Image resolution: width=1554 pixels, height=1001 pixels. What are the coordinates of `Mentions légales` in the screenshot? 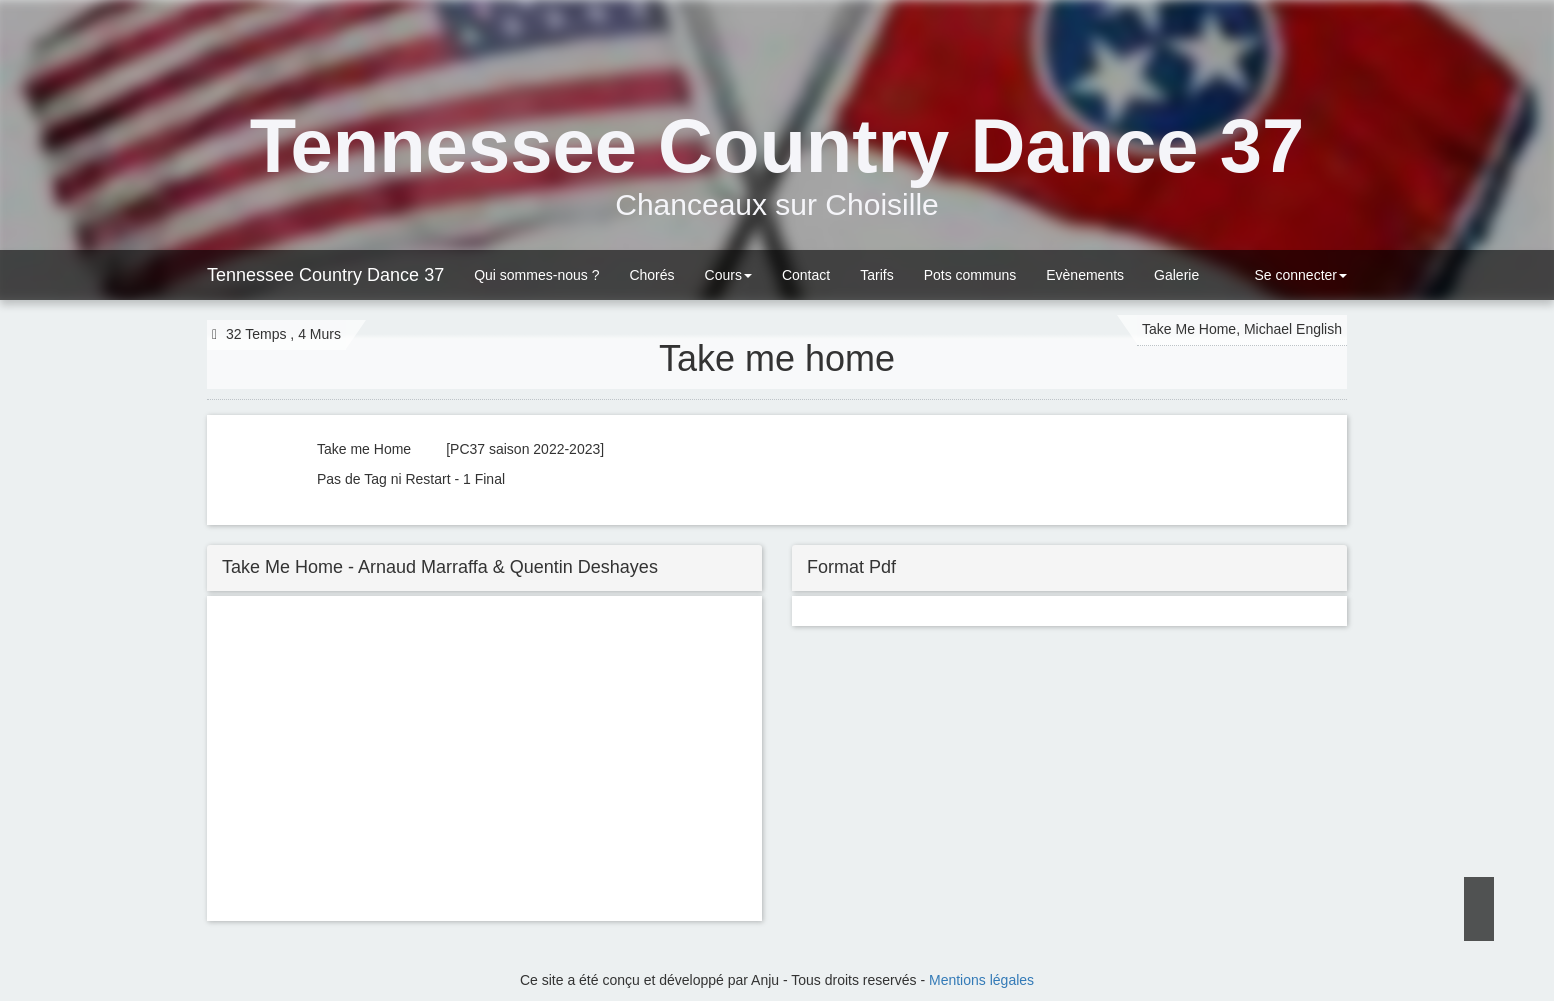 It's located at (981, 980).